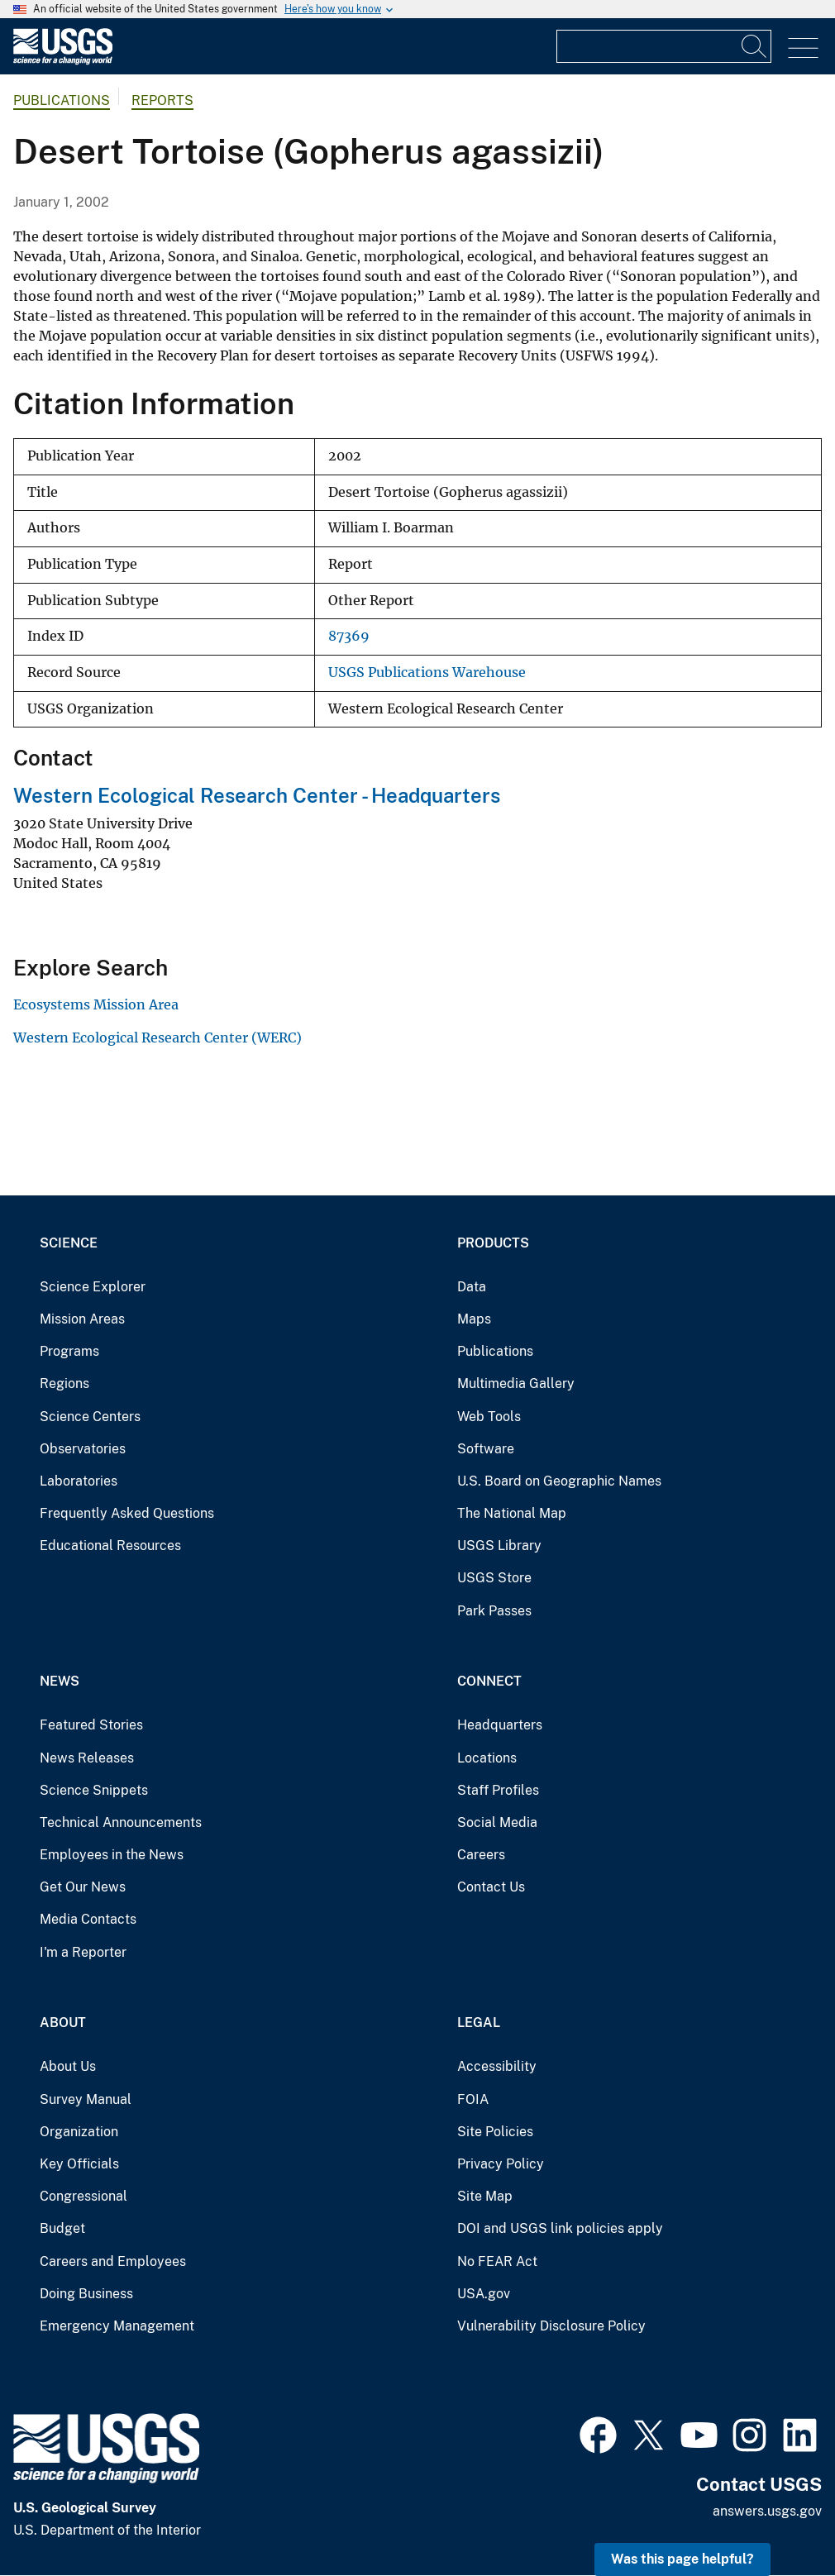  What do you see at coordinates (481, 1855) in the screenshot?
I see `Careers` at bounding box center [481, 1855].